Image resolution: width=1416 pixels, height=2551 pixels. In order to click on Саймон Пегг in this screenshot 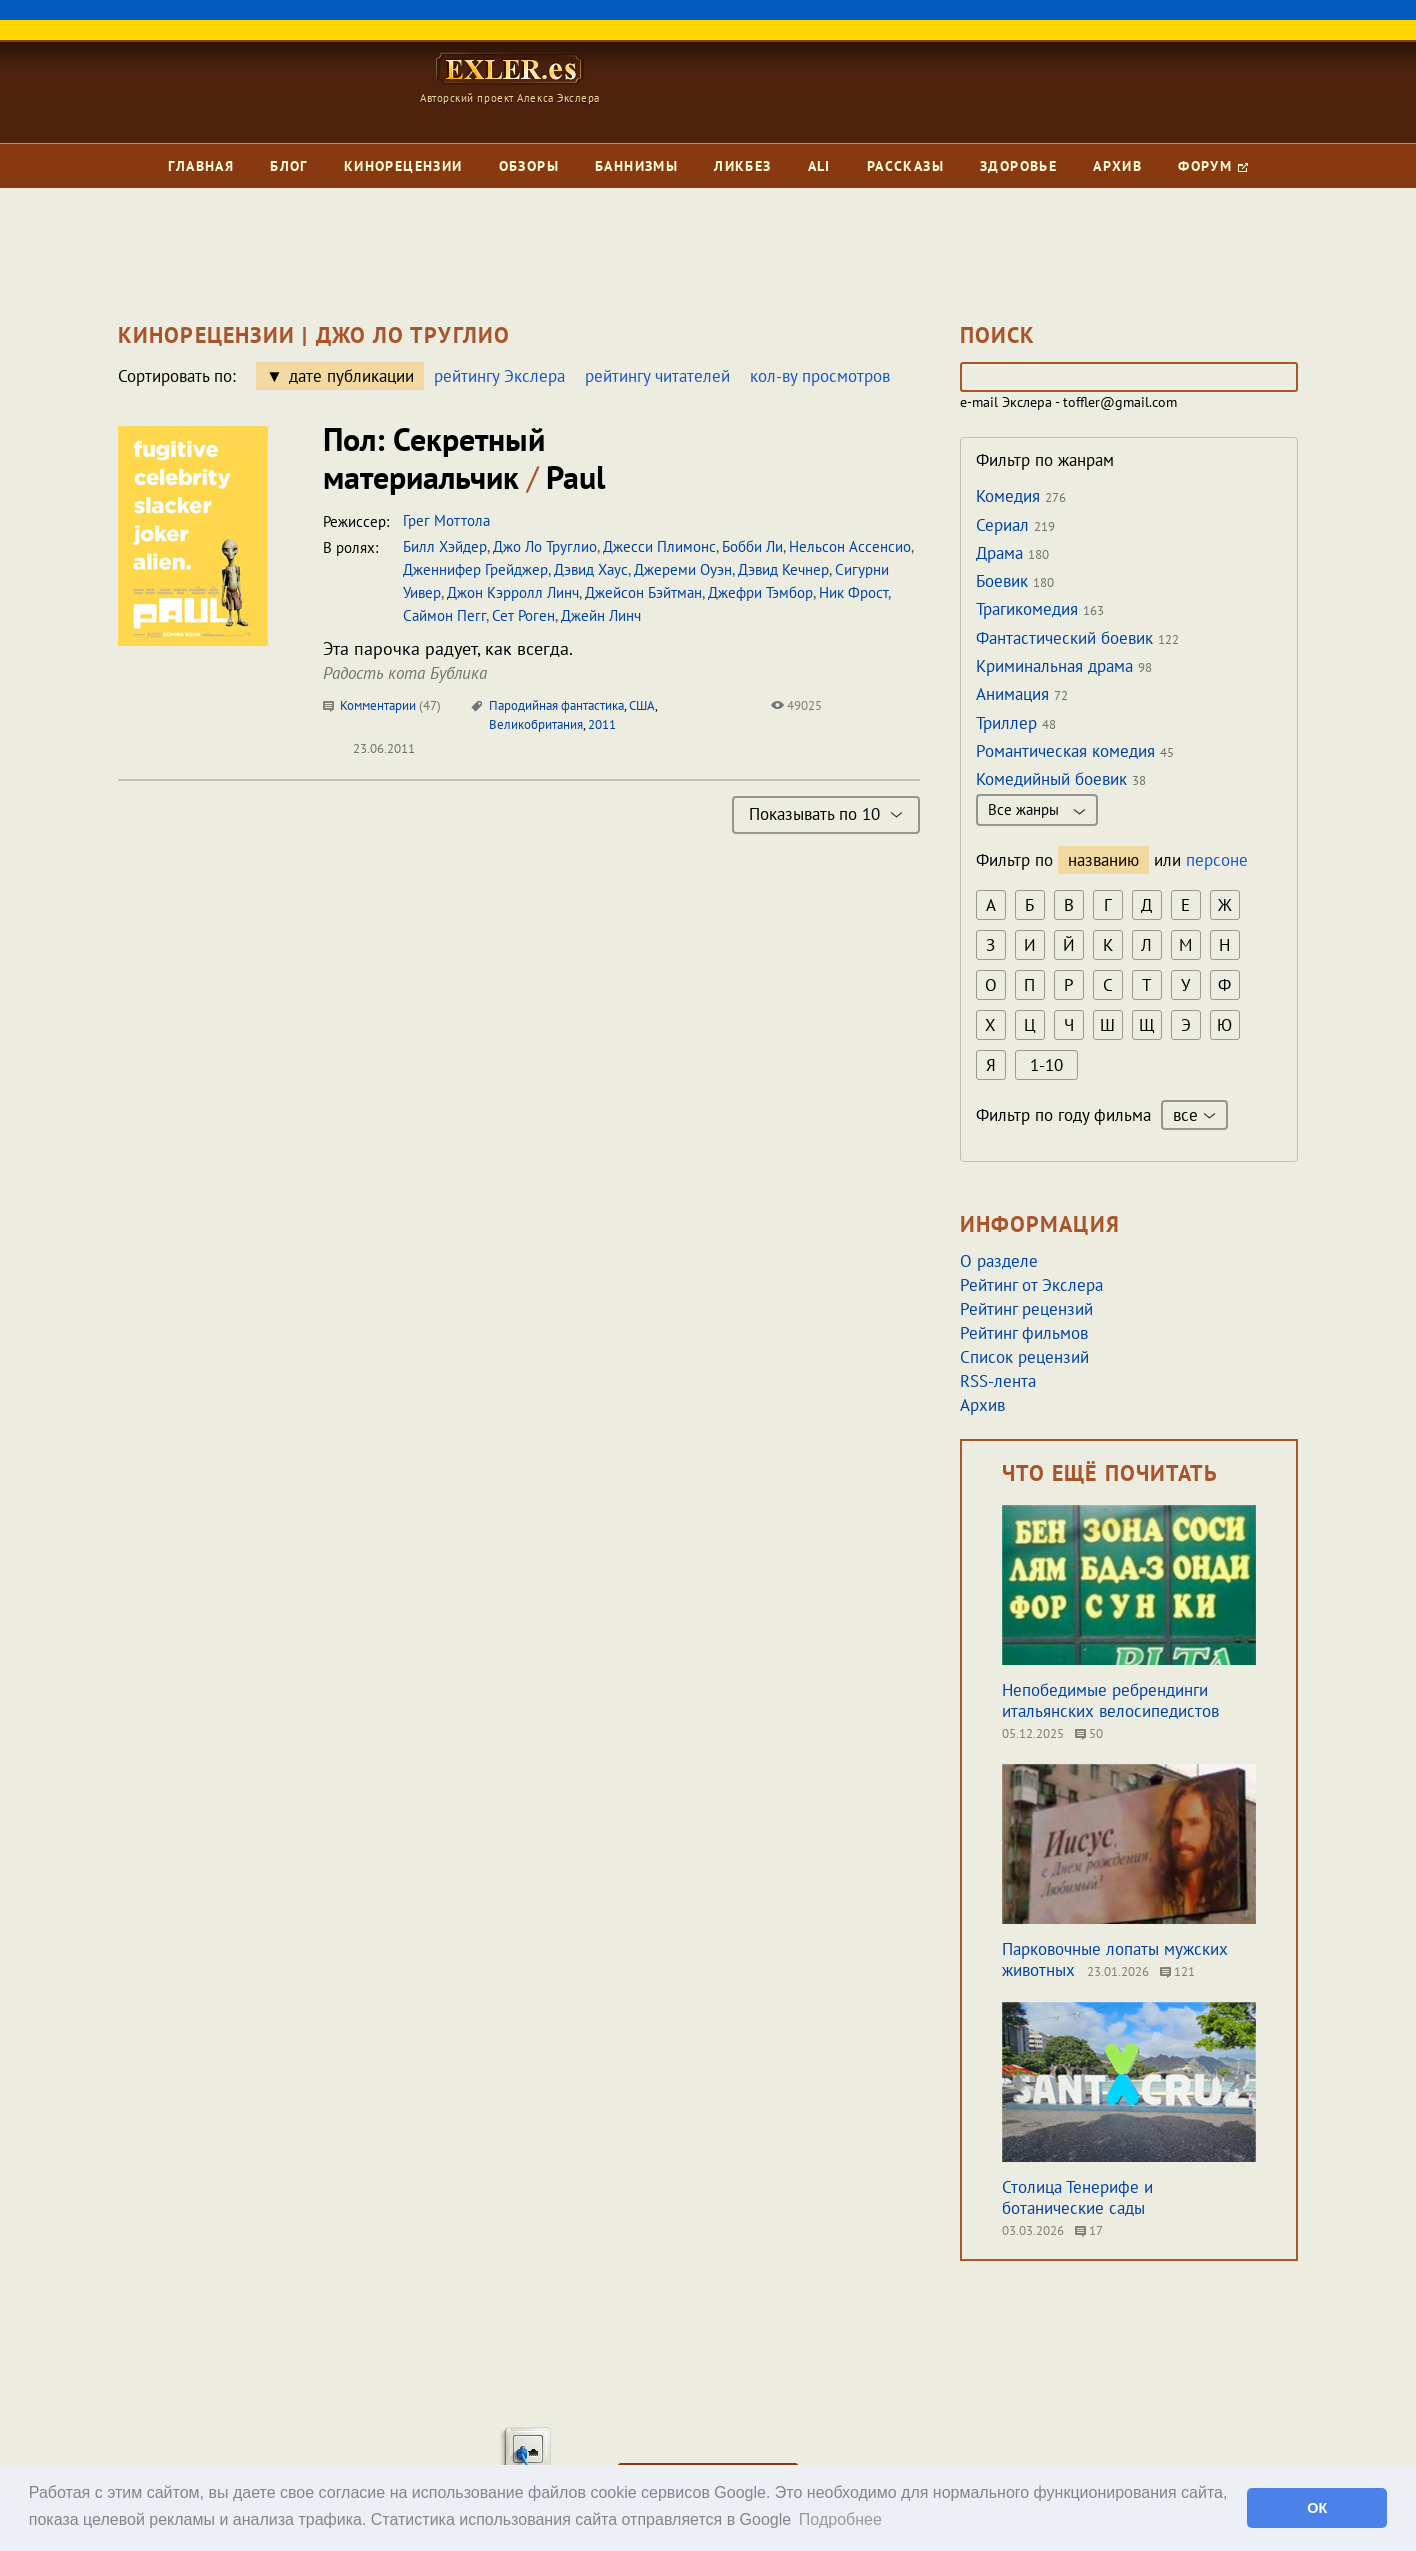, I will do `click(444, 615)`.